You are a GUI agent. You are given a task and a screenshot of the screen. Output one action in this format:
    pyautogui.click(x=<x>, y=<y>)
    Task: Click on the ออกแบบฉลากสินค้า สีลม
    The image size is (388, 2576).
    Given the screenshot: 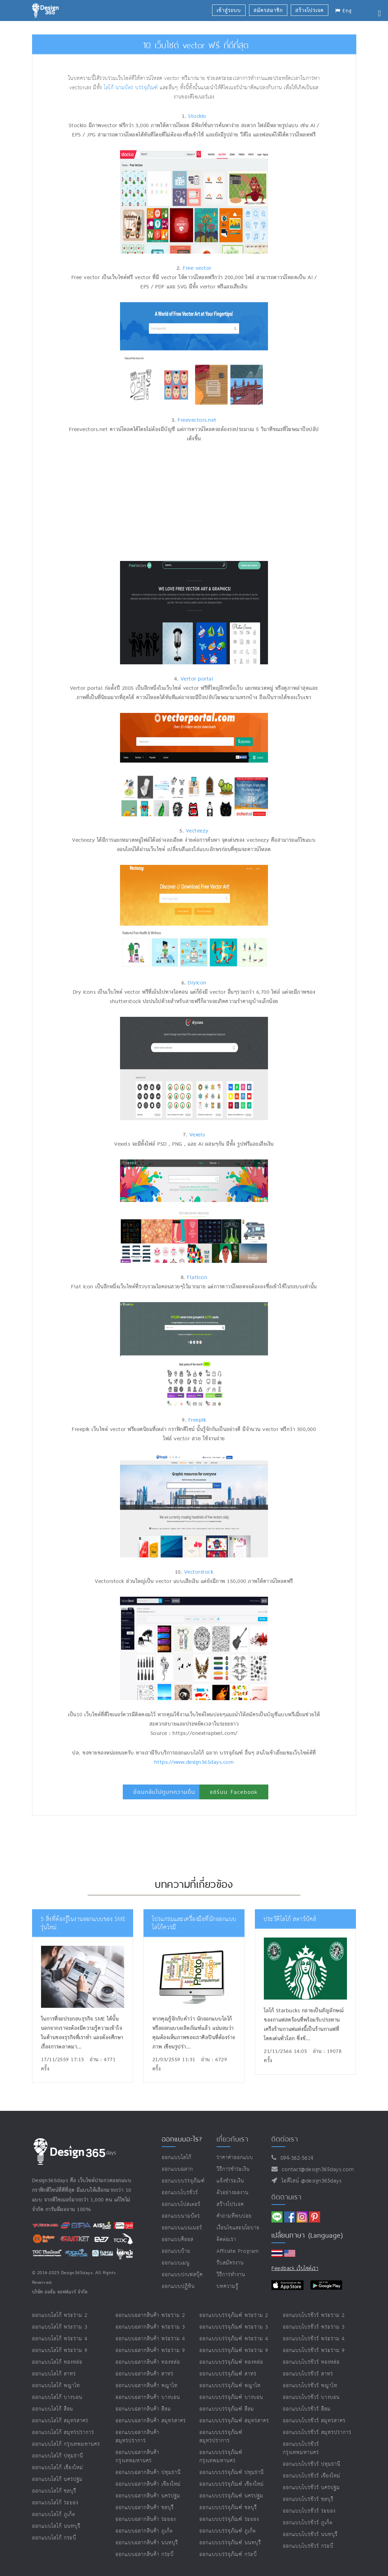 What is the action you would take?
    pyautogui.click(x=143, y=2409)
    